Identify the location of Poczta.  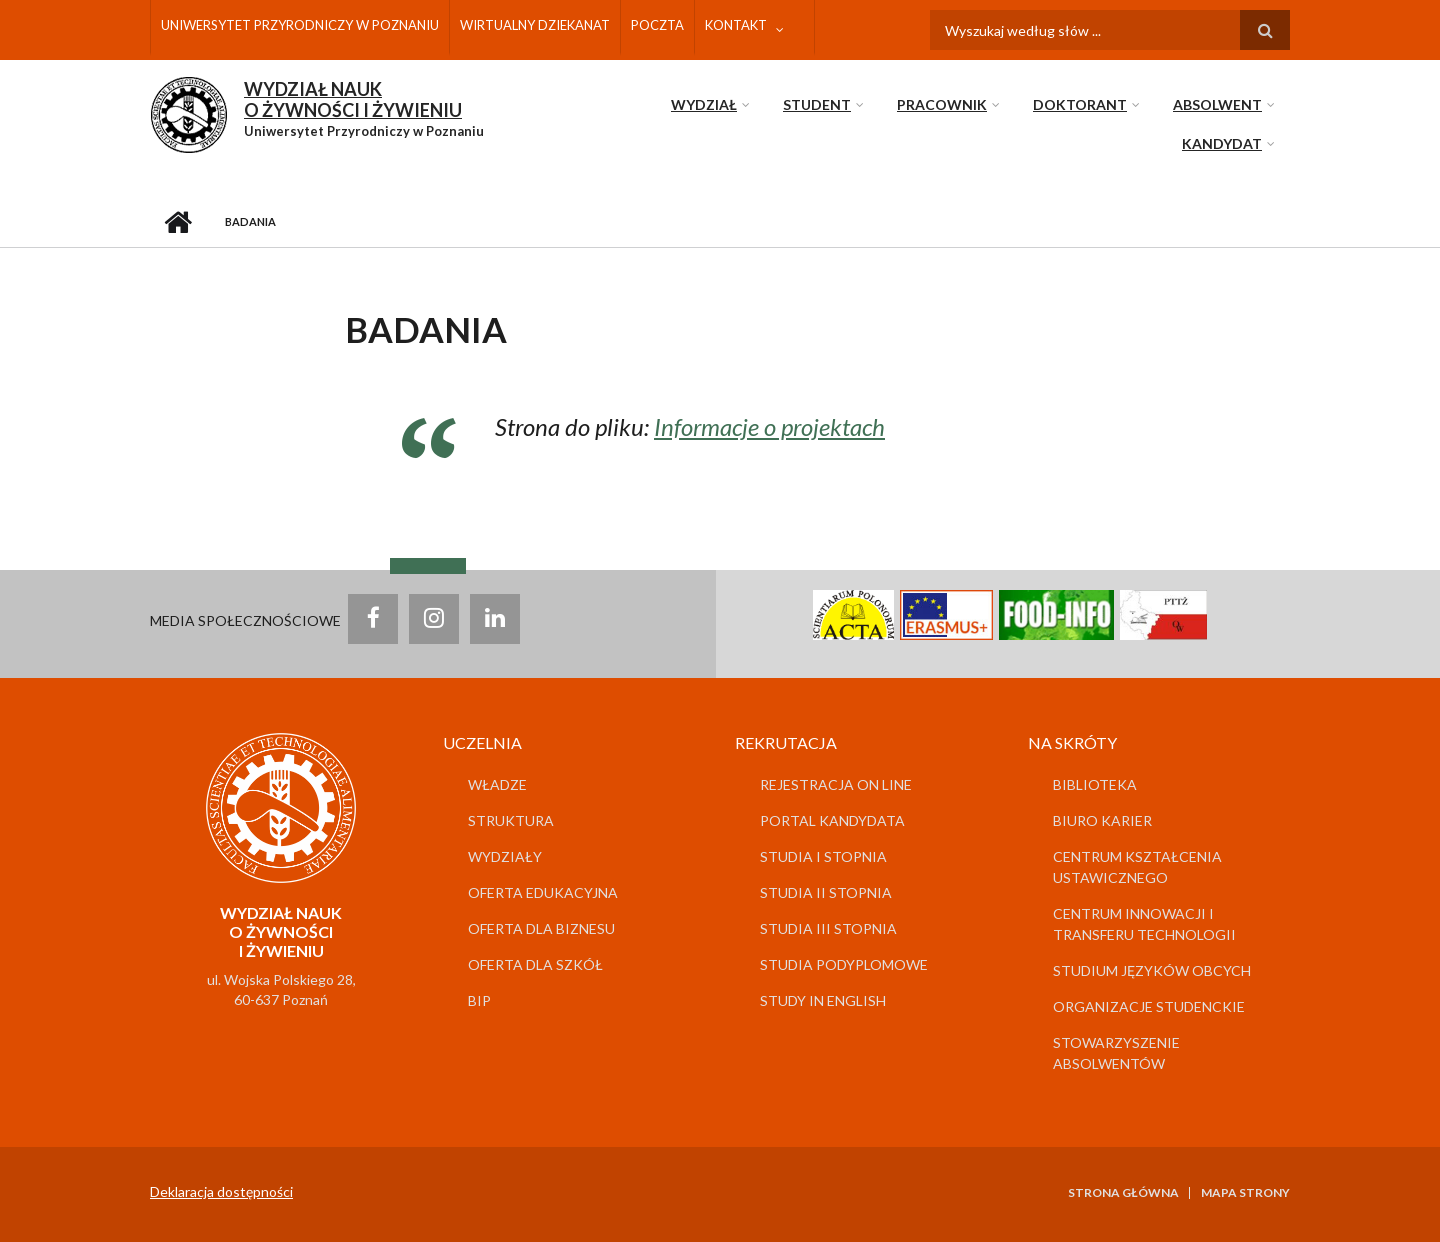
(657, 25).